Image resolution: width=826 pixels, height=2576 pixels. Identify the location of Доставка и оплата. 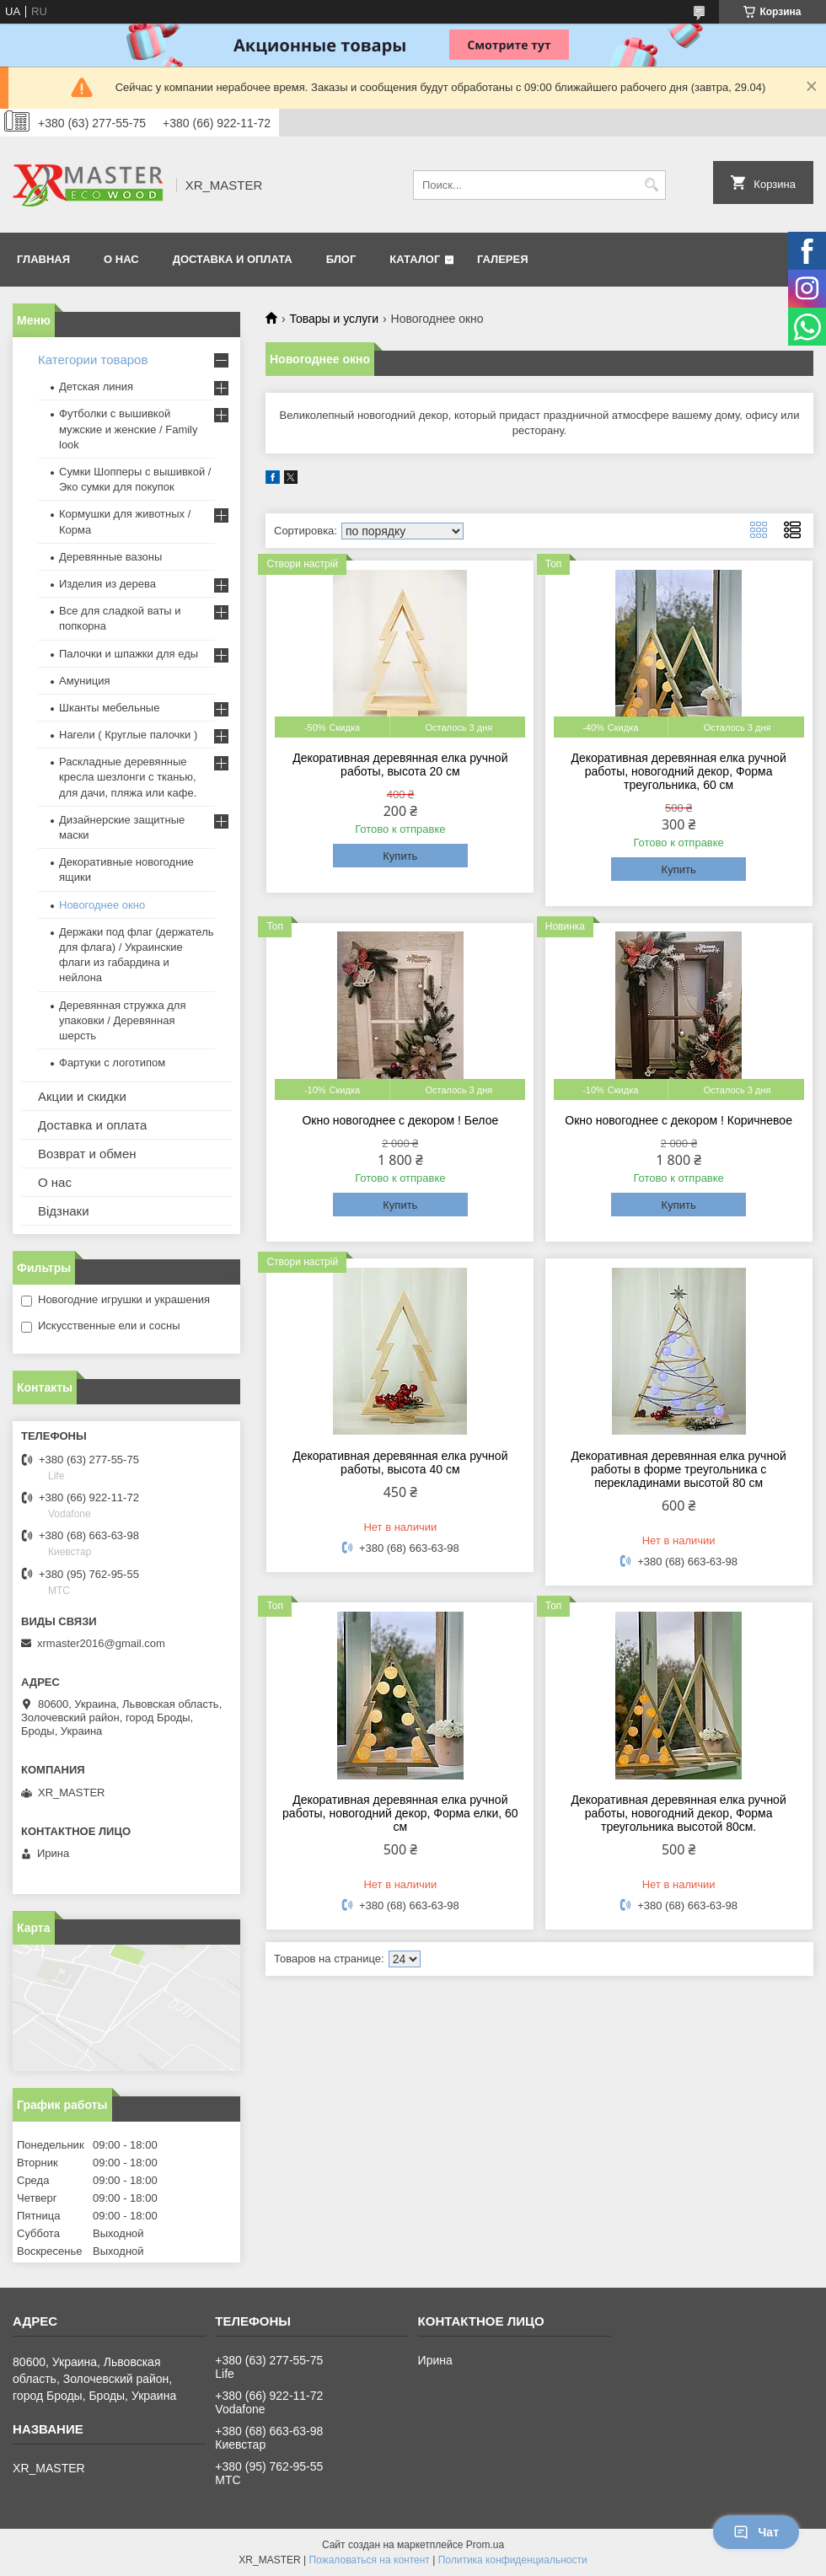
(92, 1125).